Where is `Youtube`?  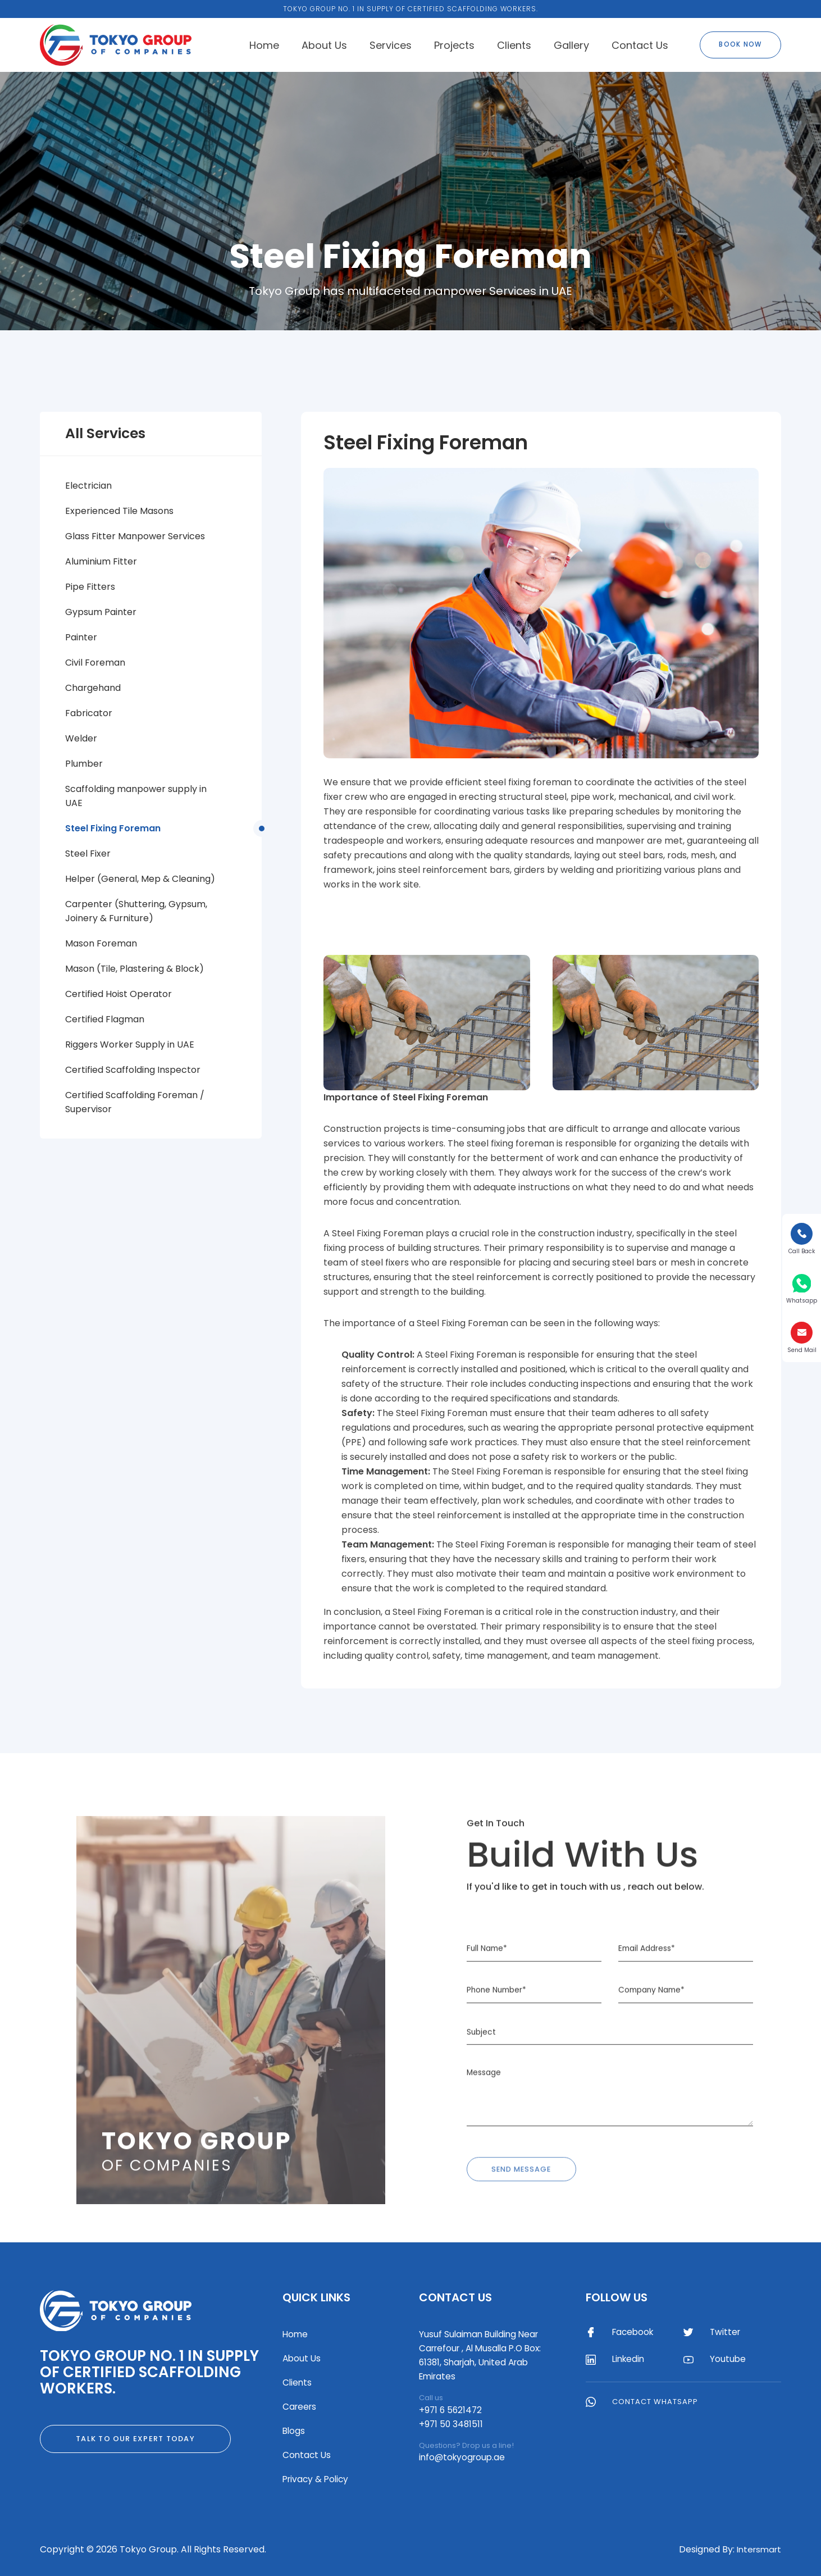 Youtube is located at coordinates (716, 2360).